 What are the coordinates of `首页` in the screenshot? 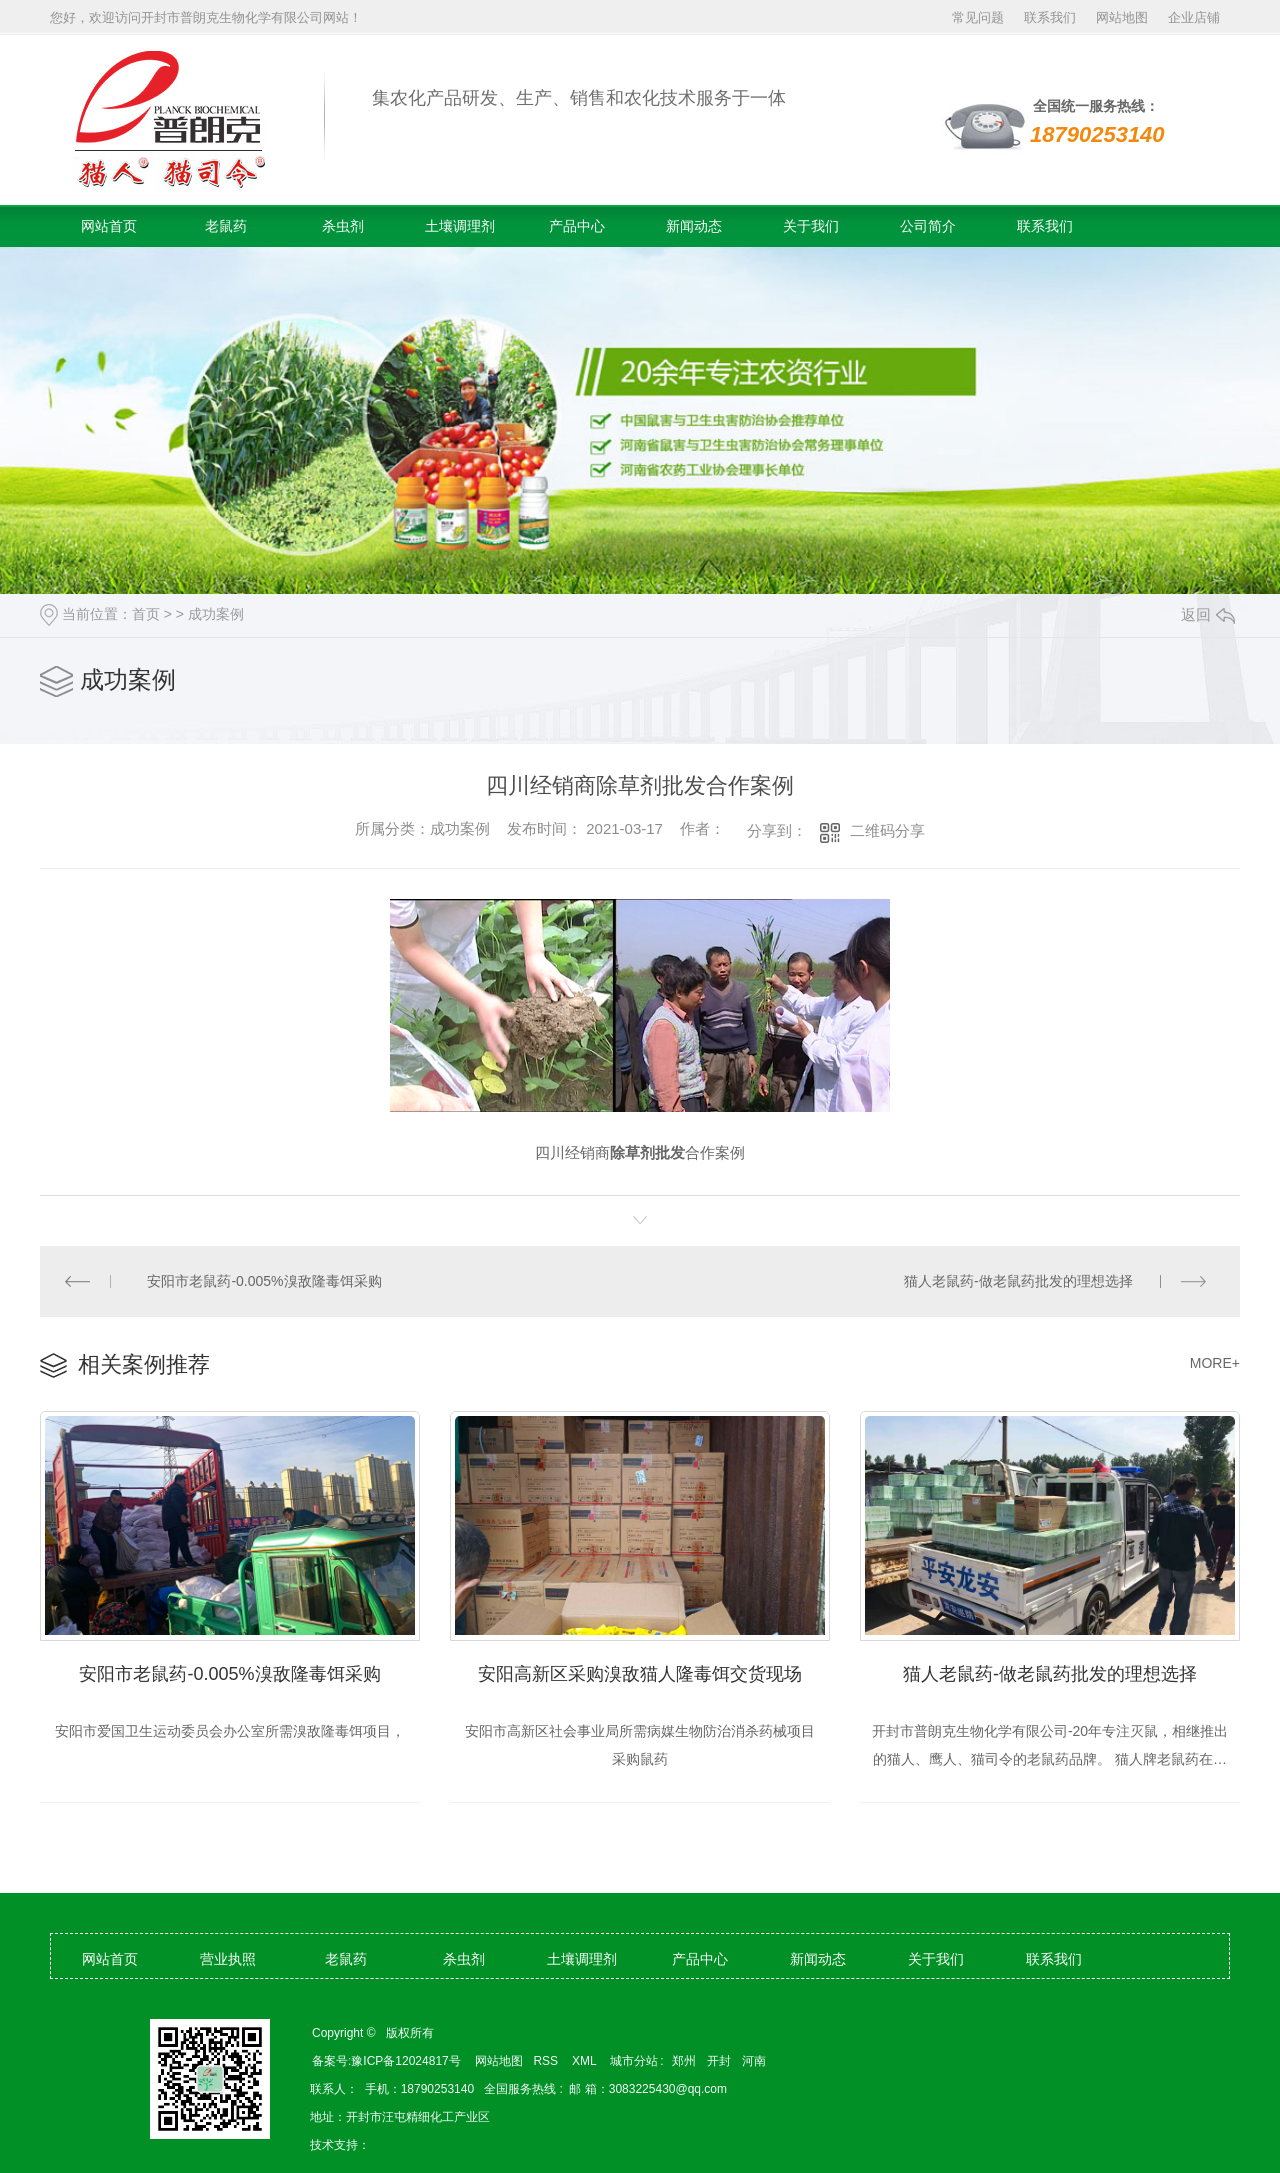 It's located at (146, 614).